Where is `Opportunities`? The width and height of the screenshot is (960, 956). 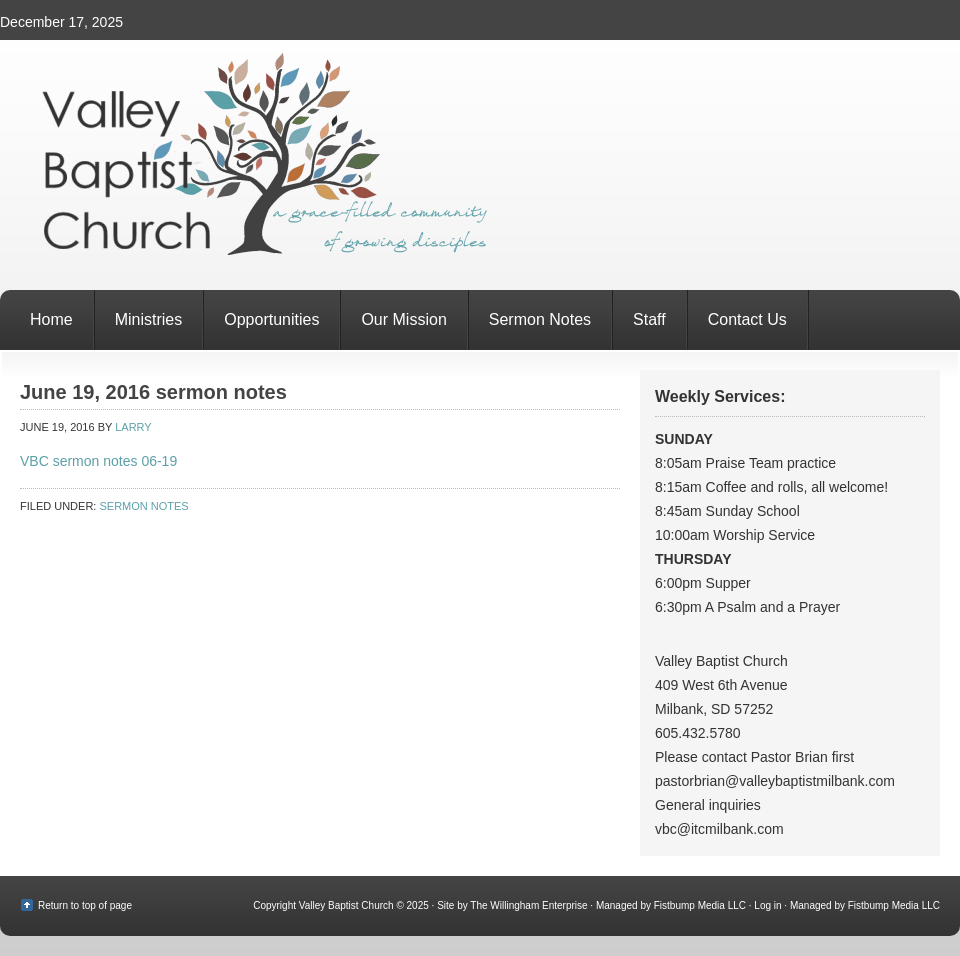
Opportunities is located at coordinates (271, 319).